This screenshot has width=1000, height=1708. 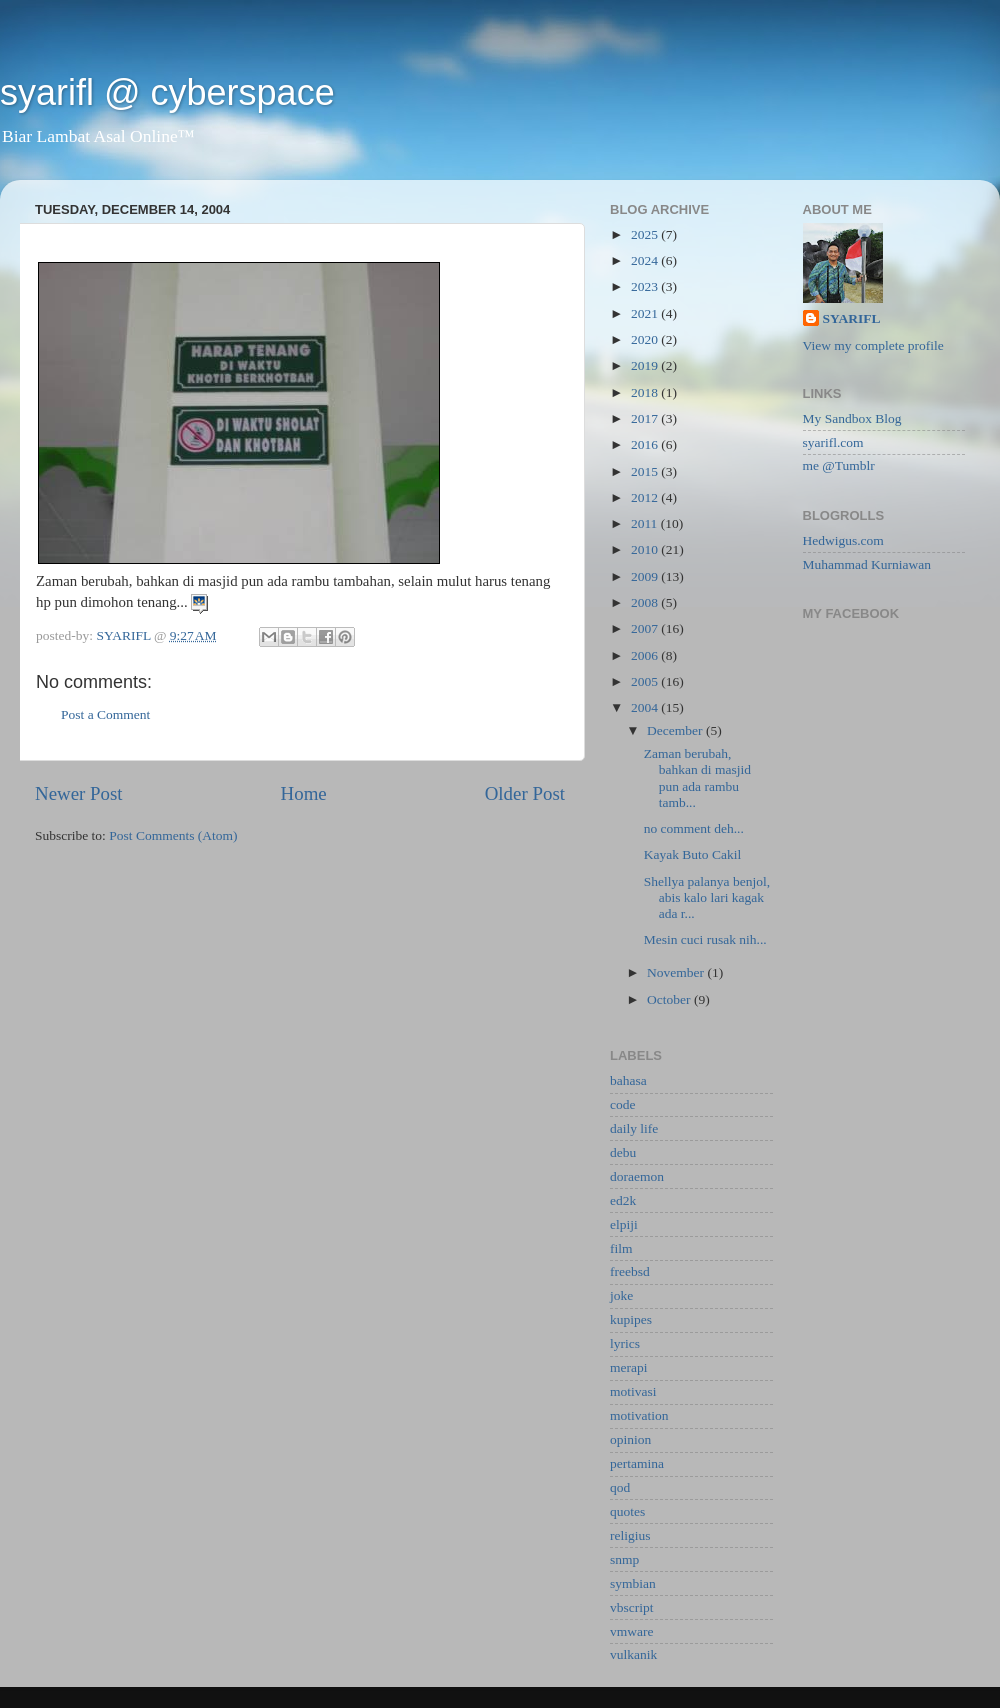 I want to click on syarifl.com, so click(x=833, y=442).